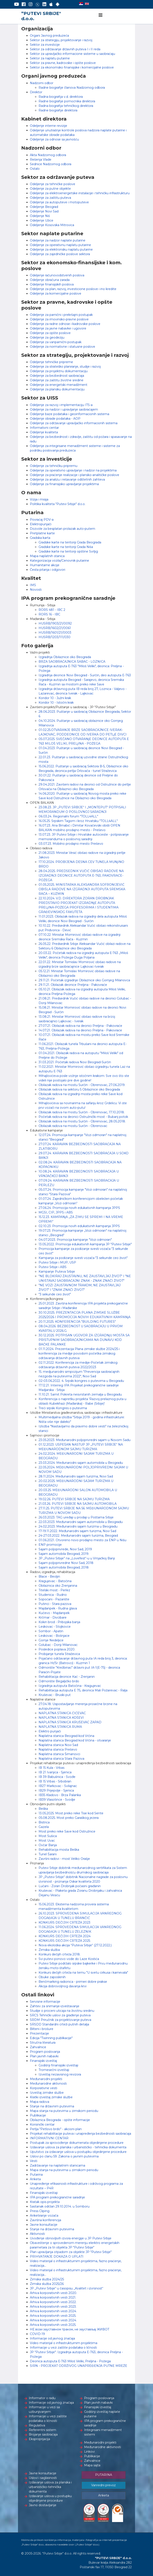 This screenshot has width=153, height=2576. What do you see at coordinates (73, 289) in the screenshot?
I see `Odeljenje za plan, razvoj, investicione poslove i ino kredite` at bounding box center [73, 289].